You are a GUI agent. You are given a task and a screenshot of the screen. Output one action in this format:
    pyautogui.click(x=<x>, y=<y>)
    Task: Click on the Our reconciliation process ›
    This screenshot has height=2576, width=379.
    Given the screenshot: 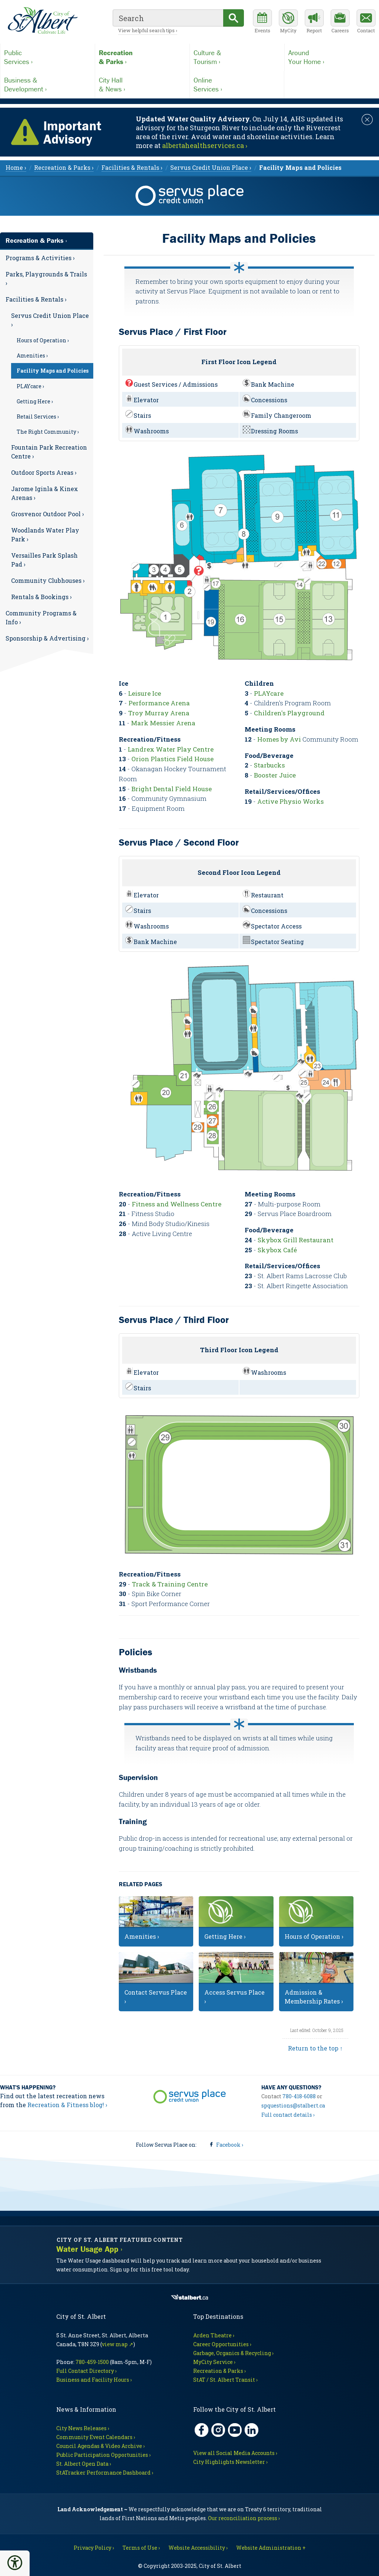 What is the action you would take?
    pyautogui.click(x=244, y=2518)
    